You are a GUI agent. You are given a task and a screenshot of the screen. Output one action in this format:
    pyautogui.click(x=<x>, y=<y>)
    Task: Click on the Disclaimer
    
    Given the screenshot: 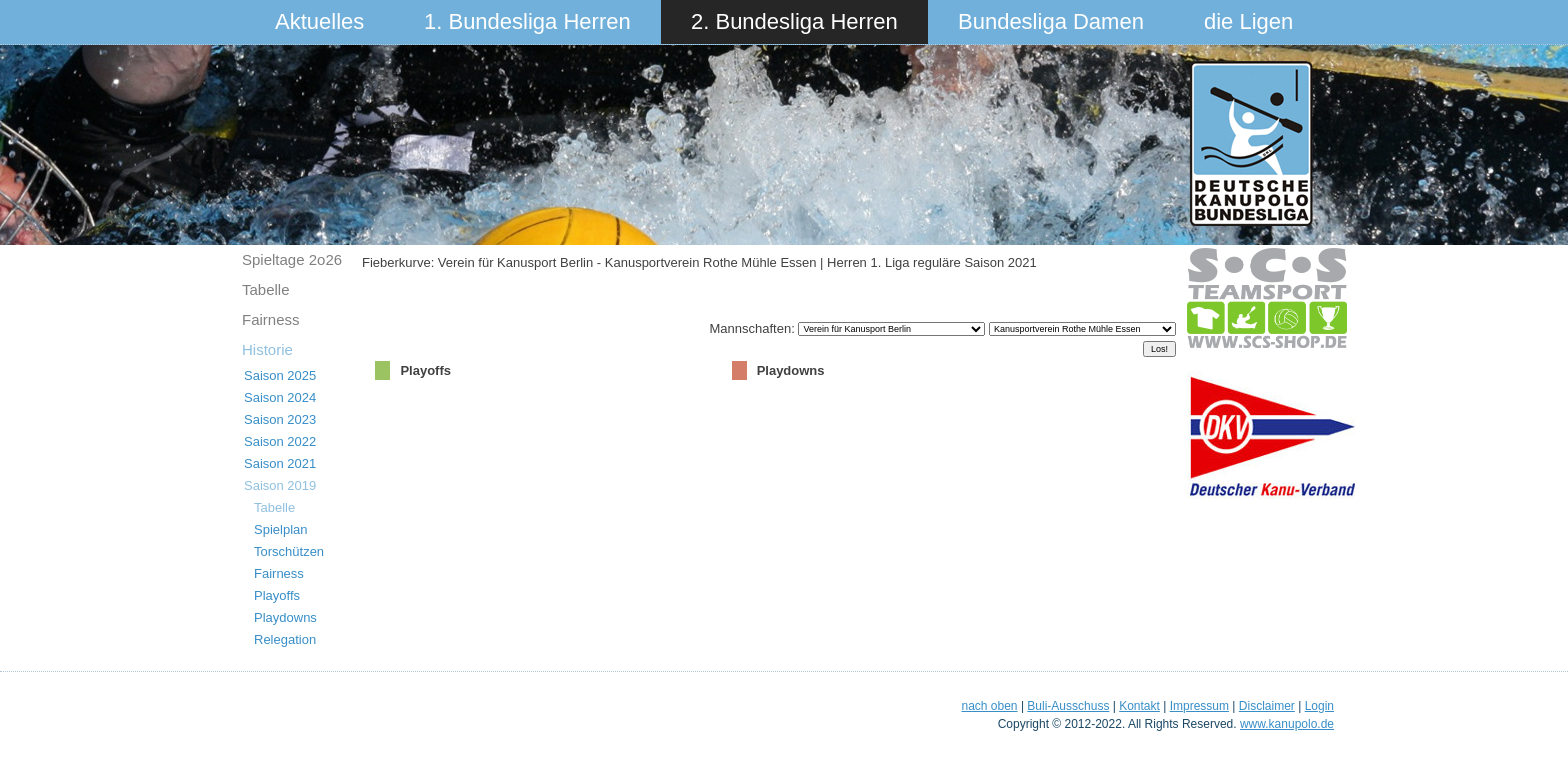 What is the action you would take?
    pyautogui.click(x=1267, y=706)
    